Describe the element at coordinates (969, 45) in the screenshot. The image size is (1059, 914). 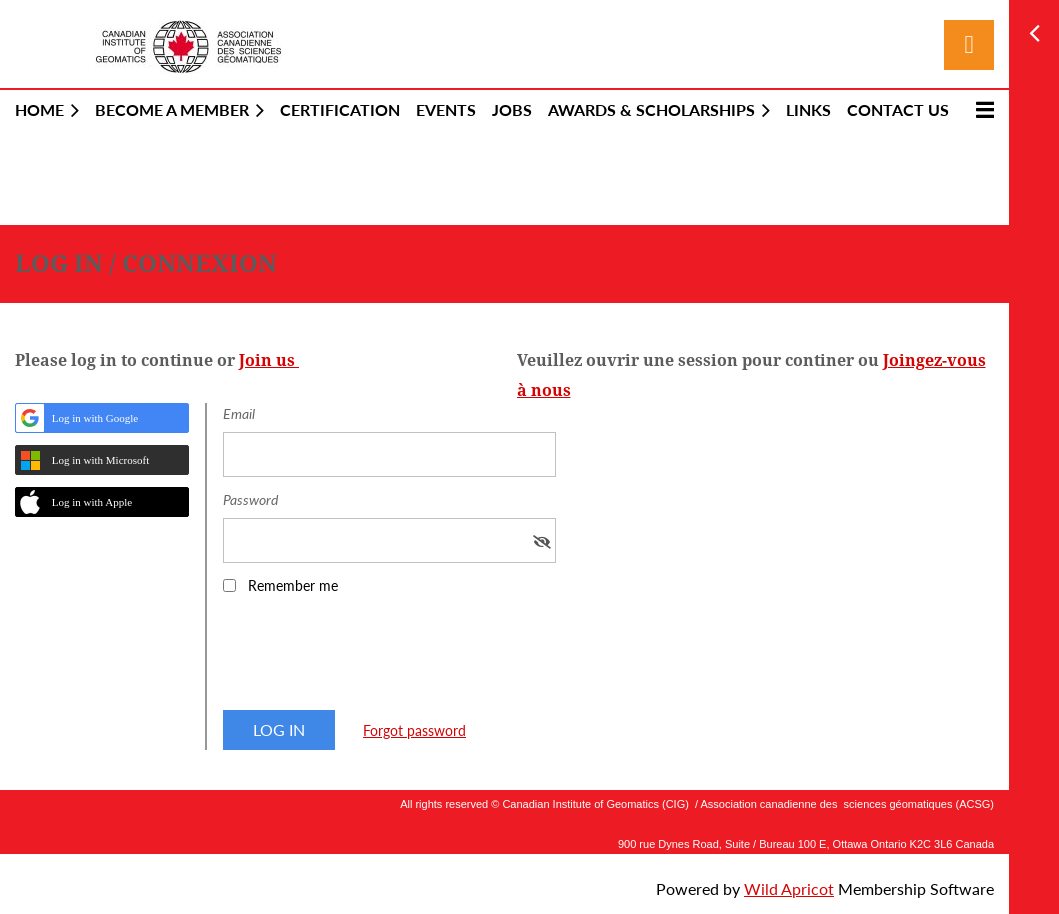
I see `Log in` at that location.